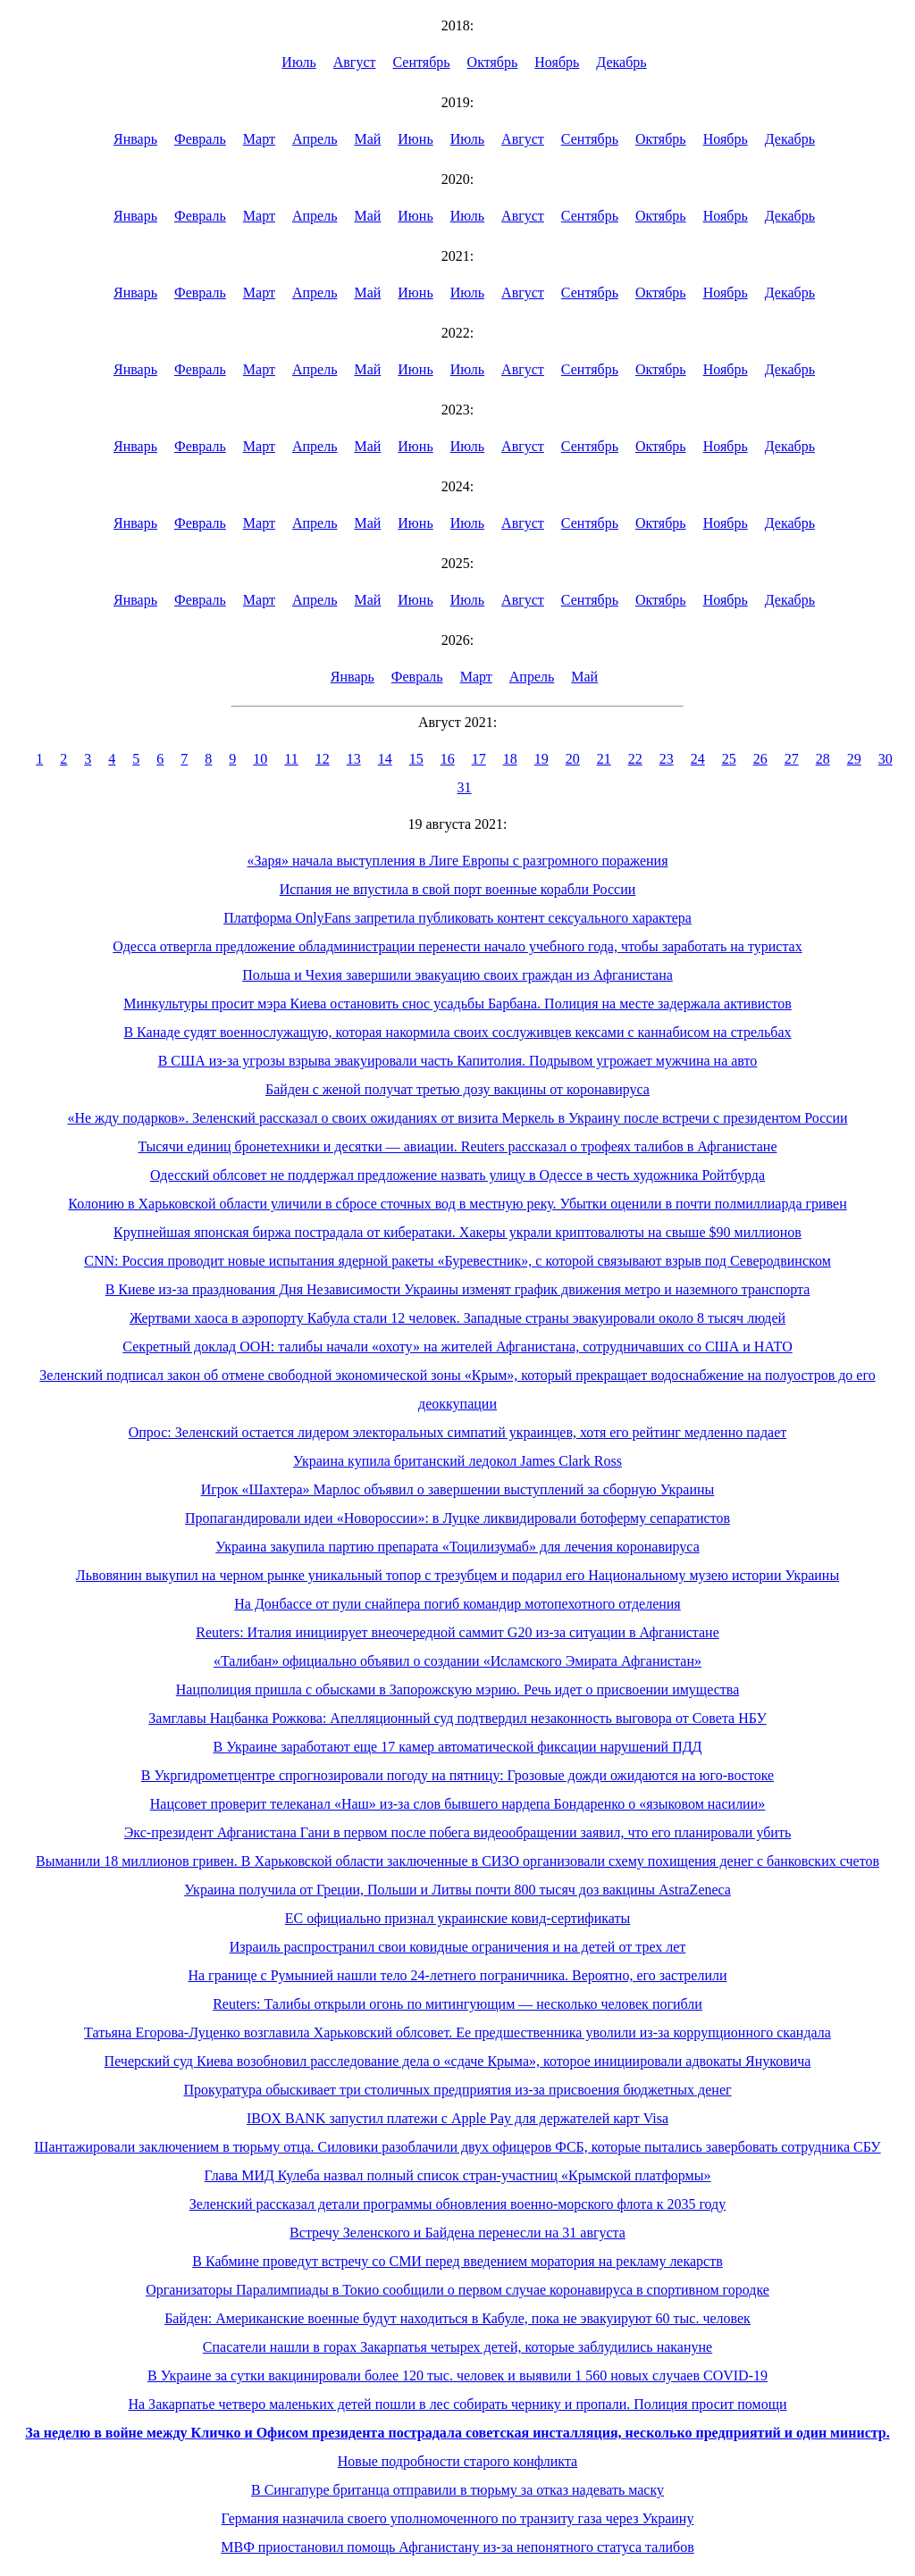  I want to click on Испания не впустила в свой порт военные корабли России, so click(458, 889).